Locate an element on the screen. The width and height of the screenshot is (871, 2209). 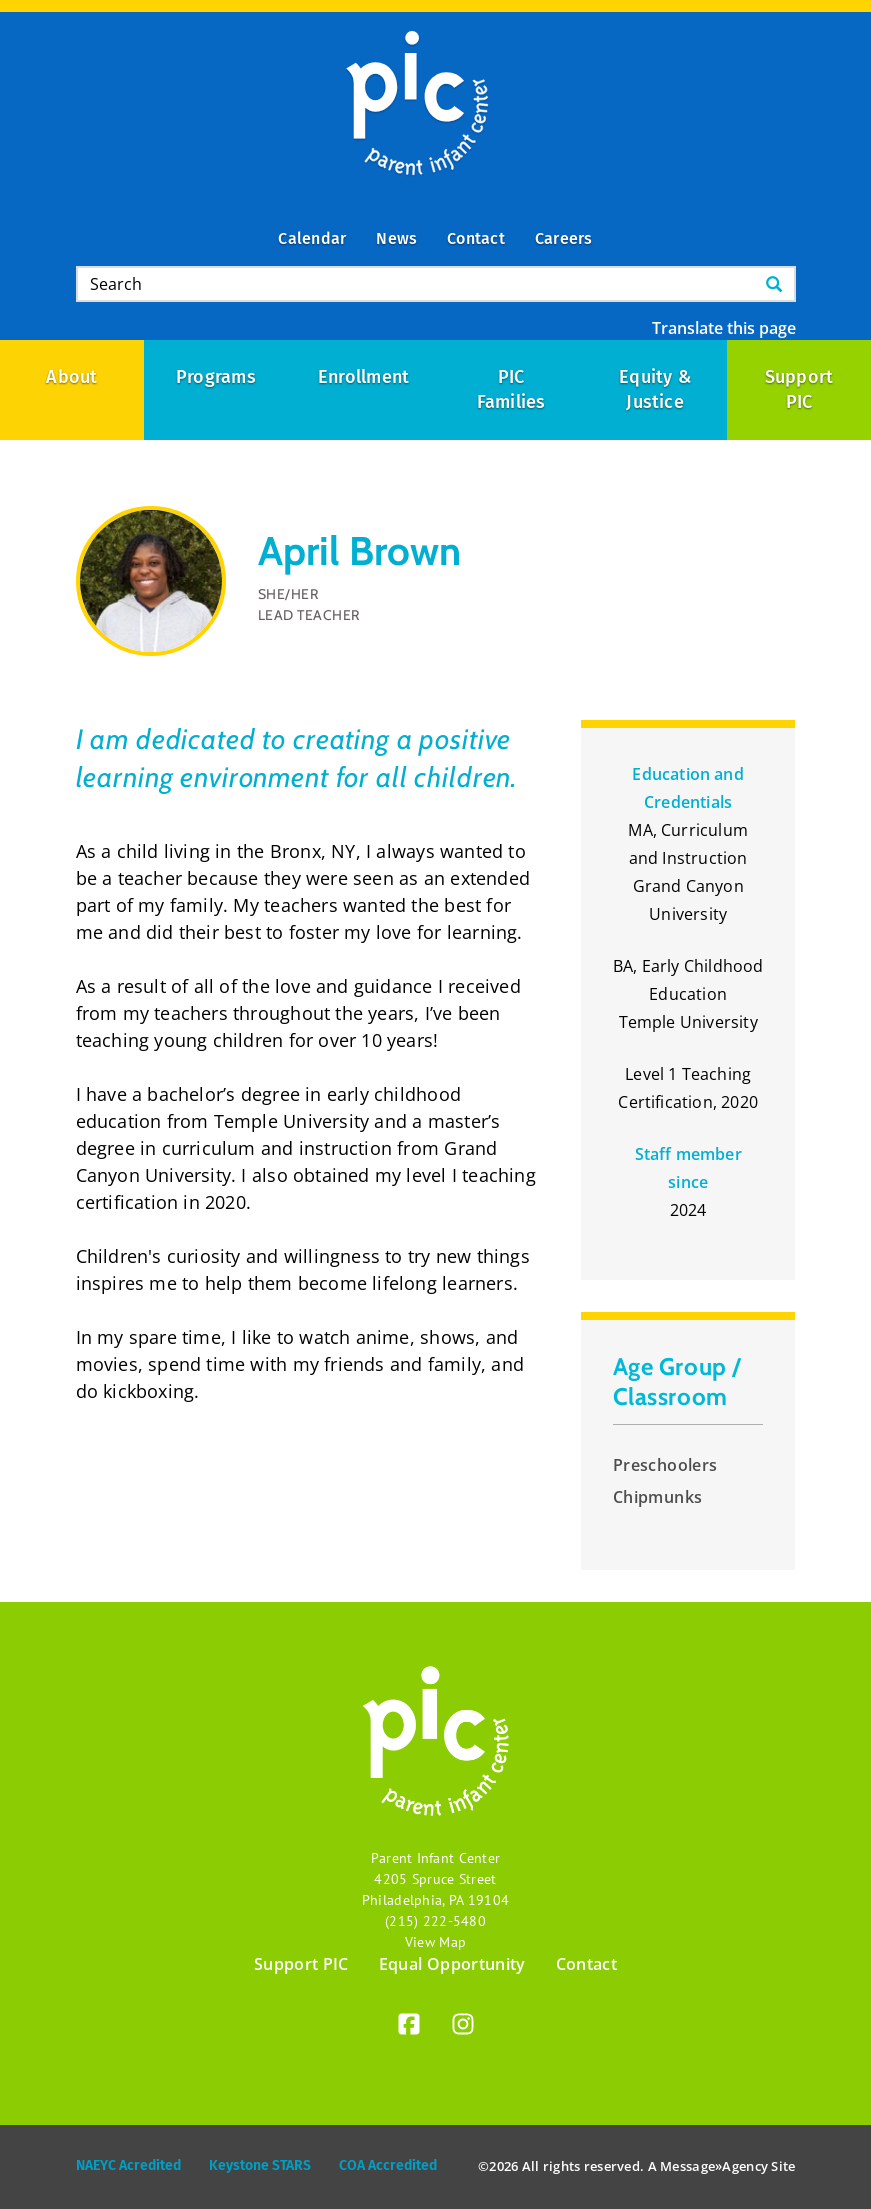
News is located at coordinates (396, 238).